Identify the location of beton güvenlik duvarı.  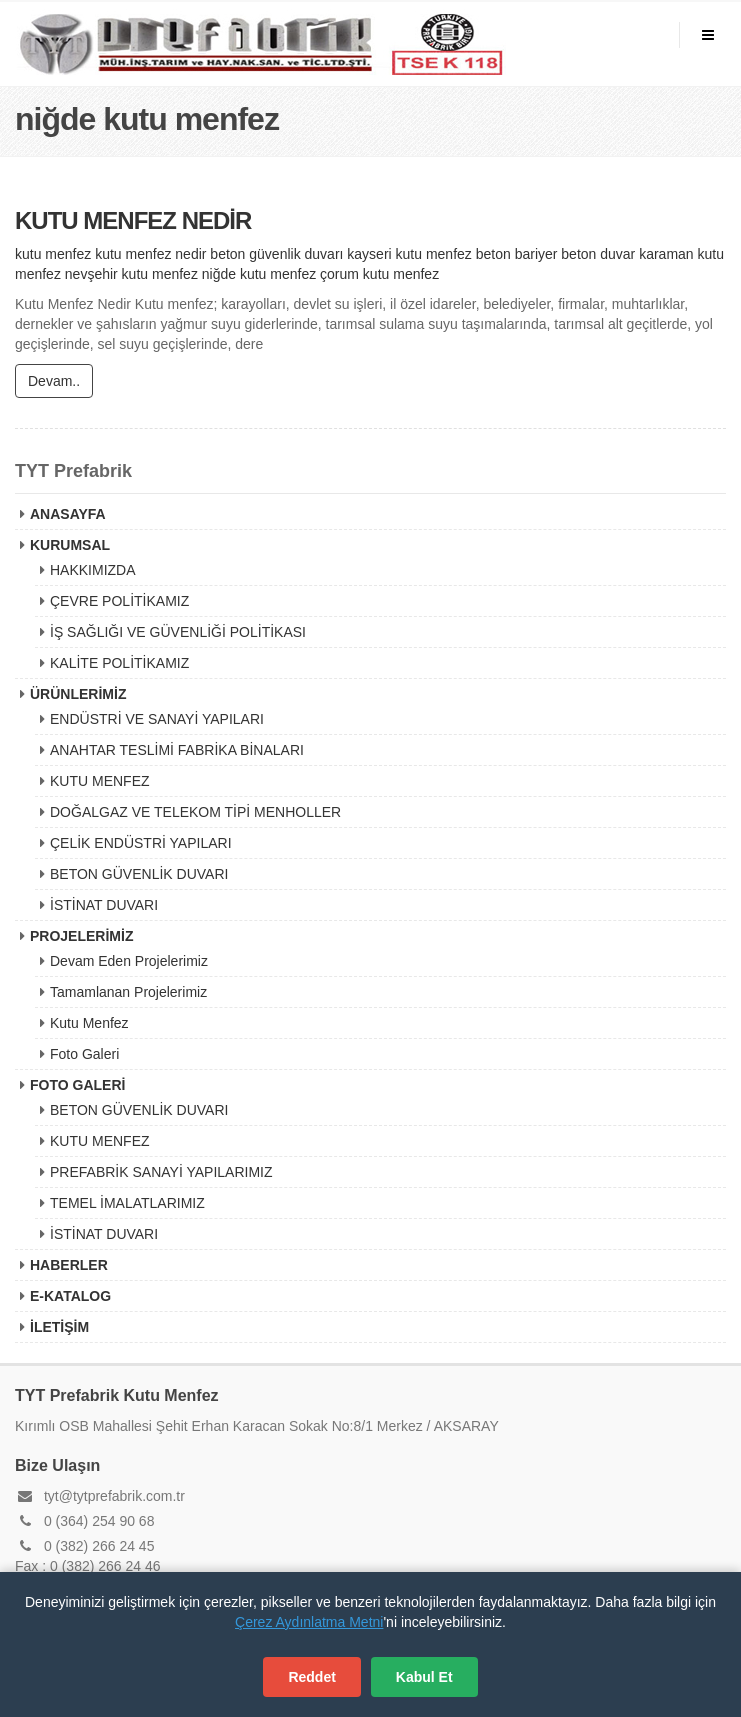
(276, 255).